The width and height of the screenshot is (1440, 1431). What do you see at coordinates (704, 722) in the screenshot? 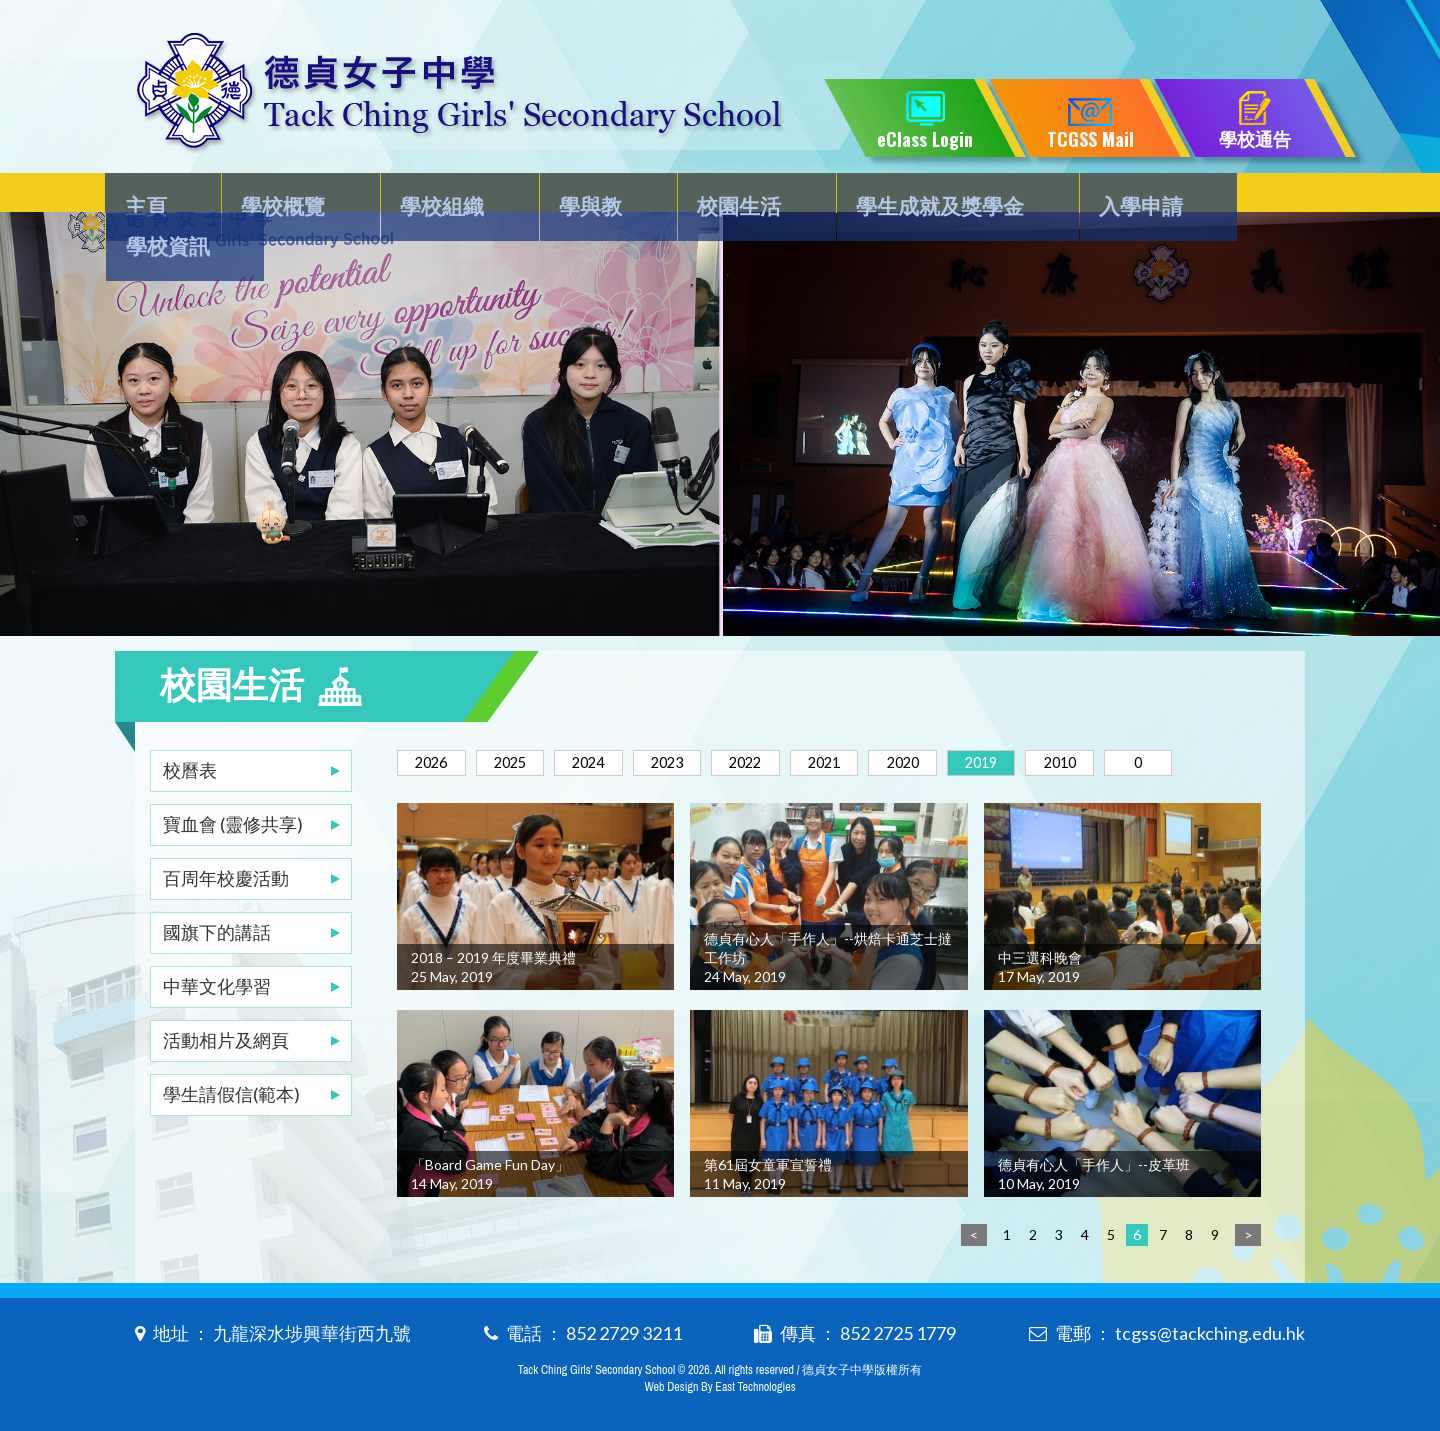
I see `2023` at bounding box center [704, 722].